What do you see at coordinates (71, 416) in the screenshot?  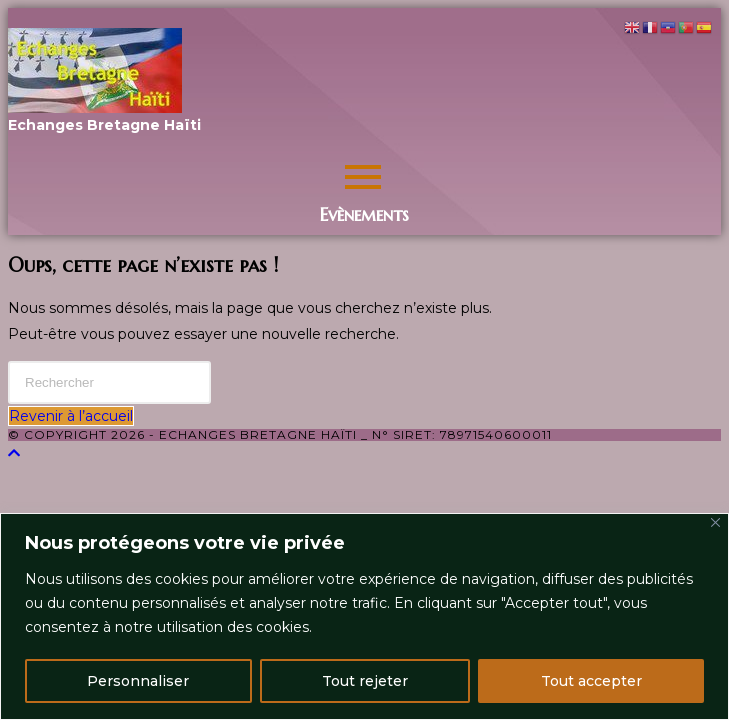 I see `Revenir à l’accueil` at bounding box center [71, 416].